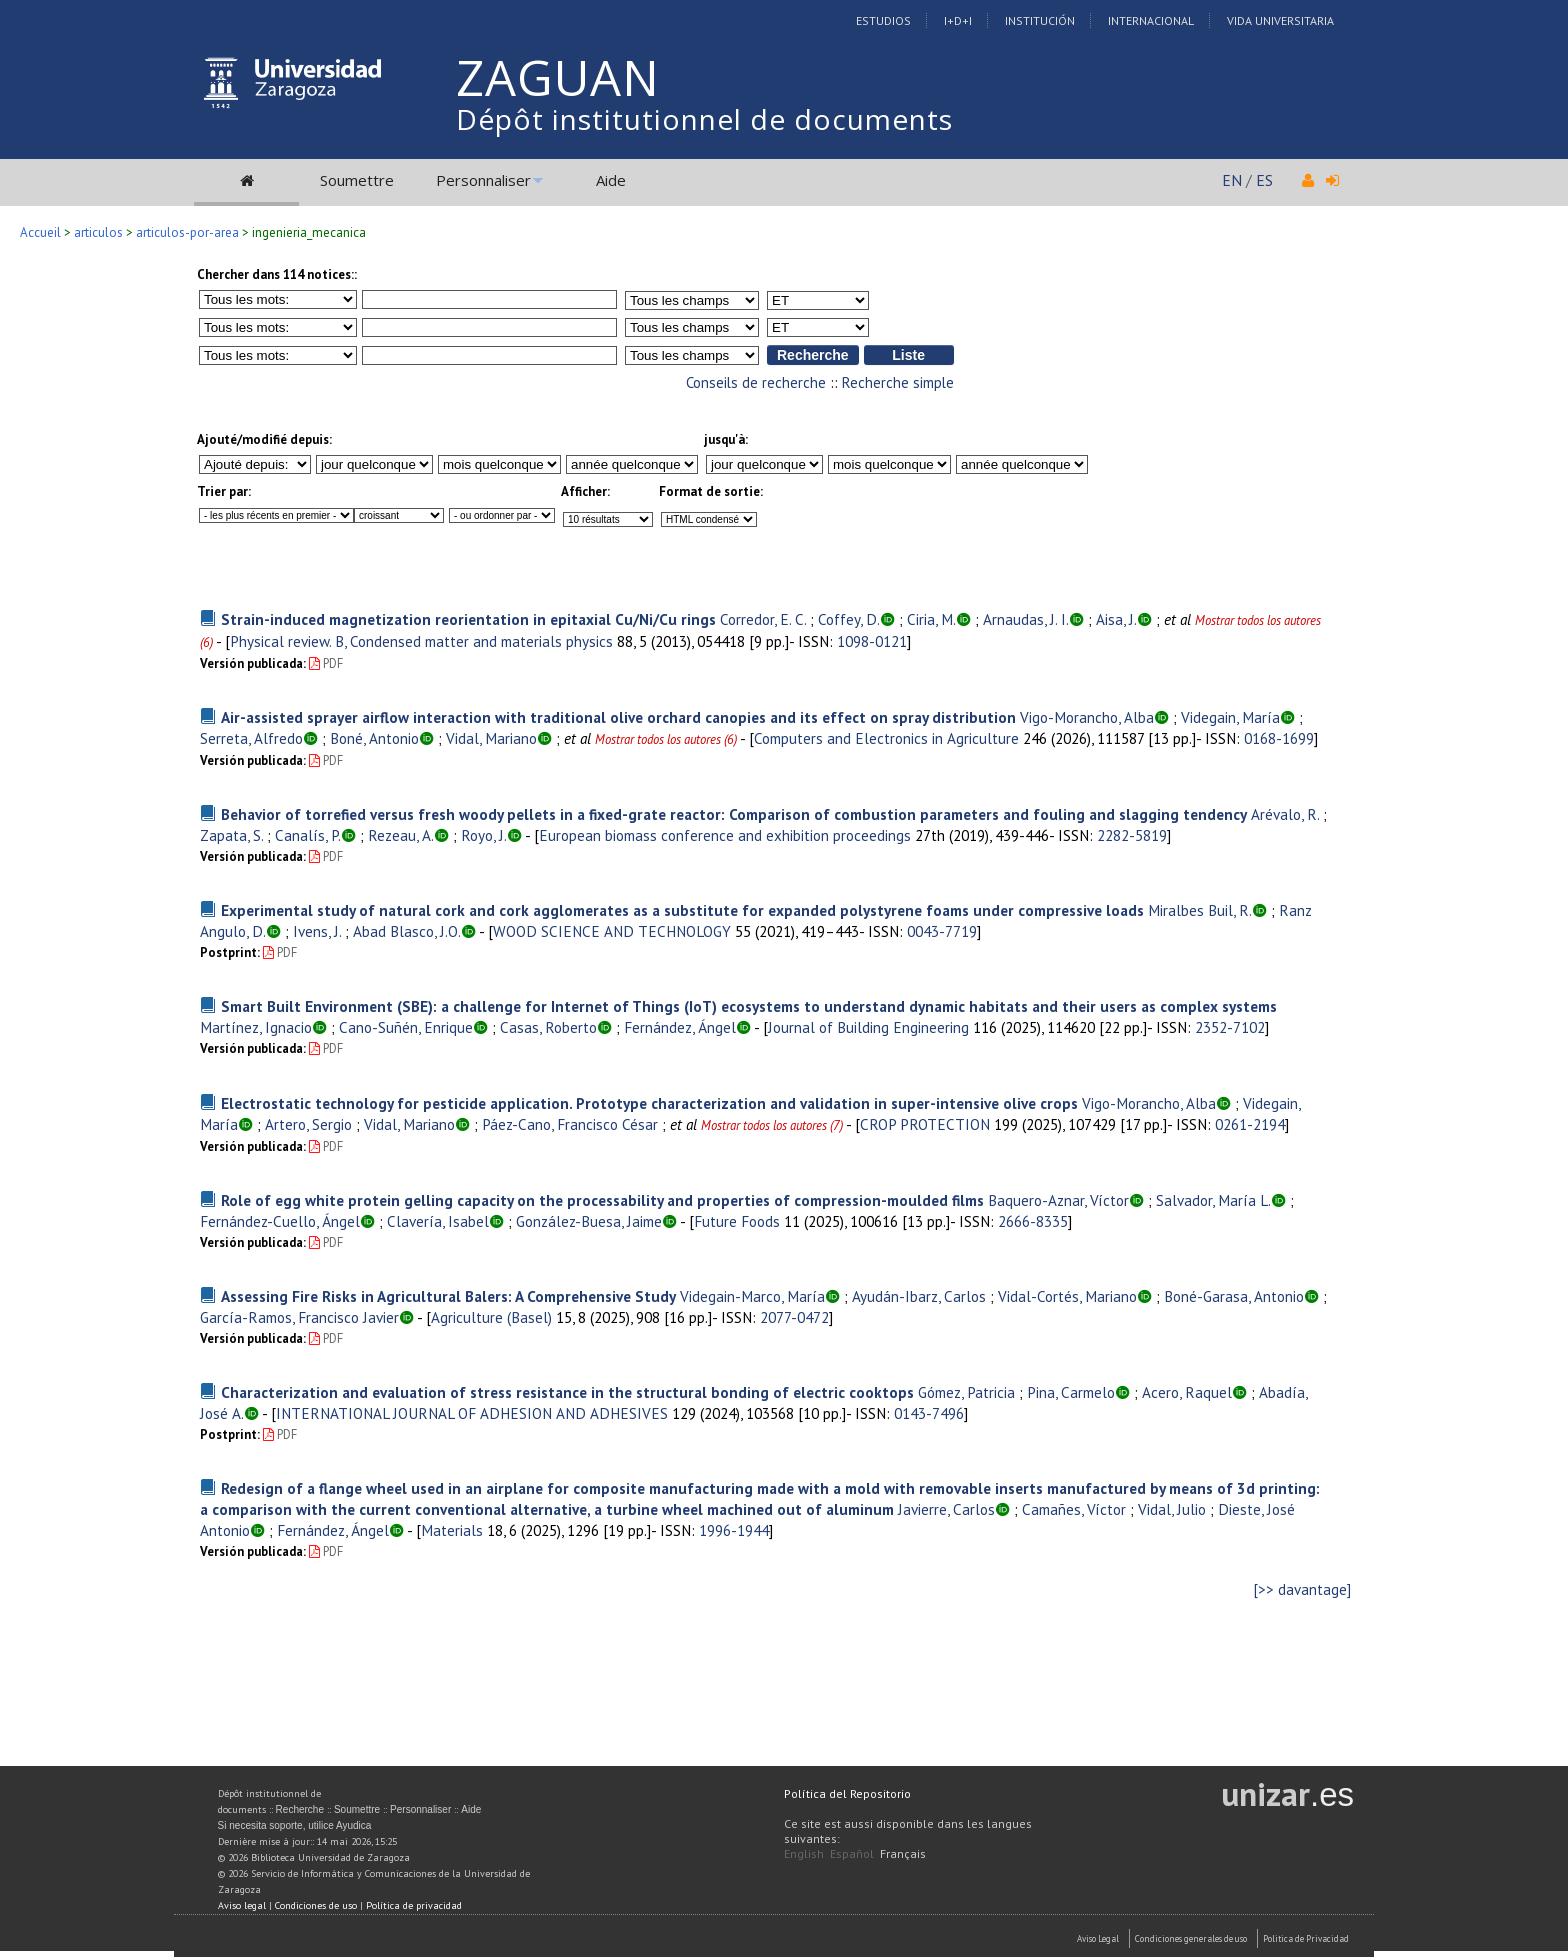 The image size is (1568, 1957). I want to click on English, so click(804, 1853).